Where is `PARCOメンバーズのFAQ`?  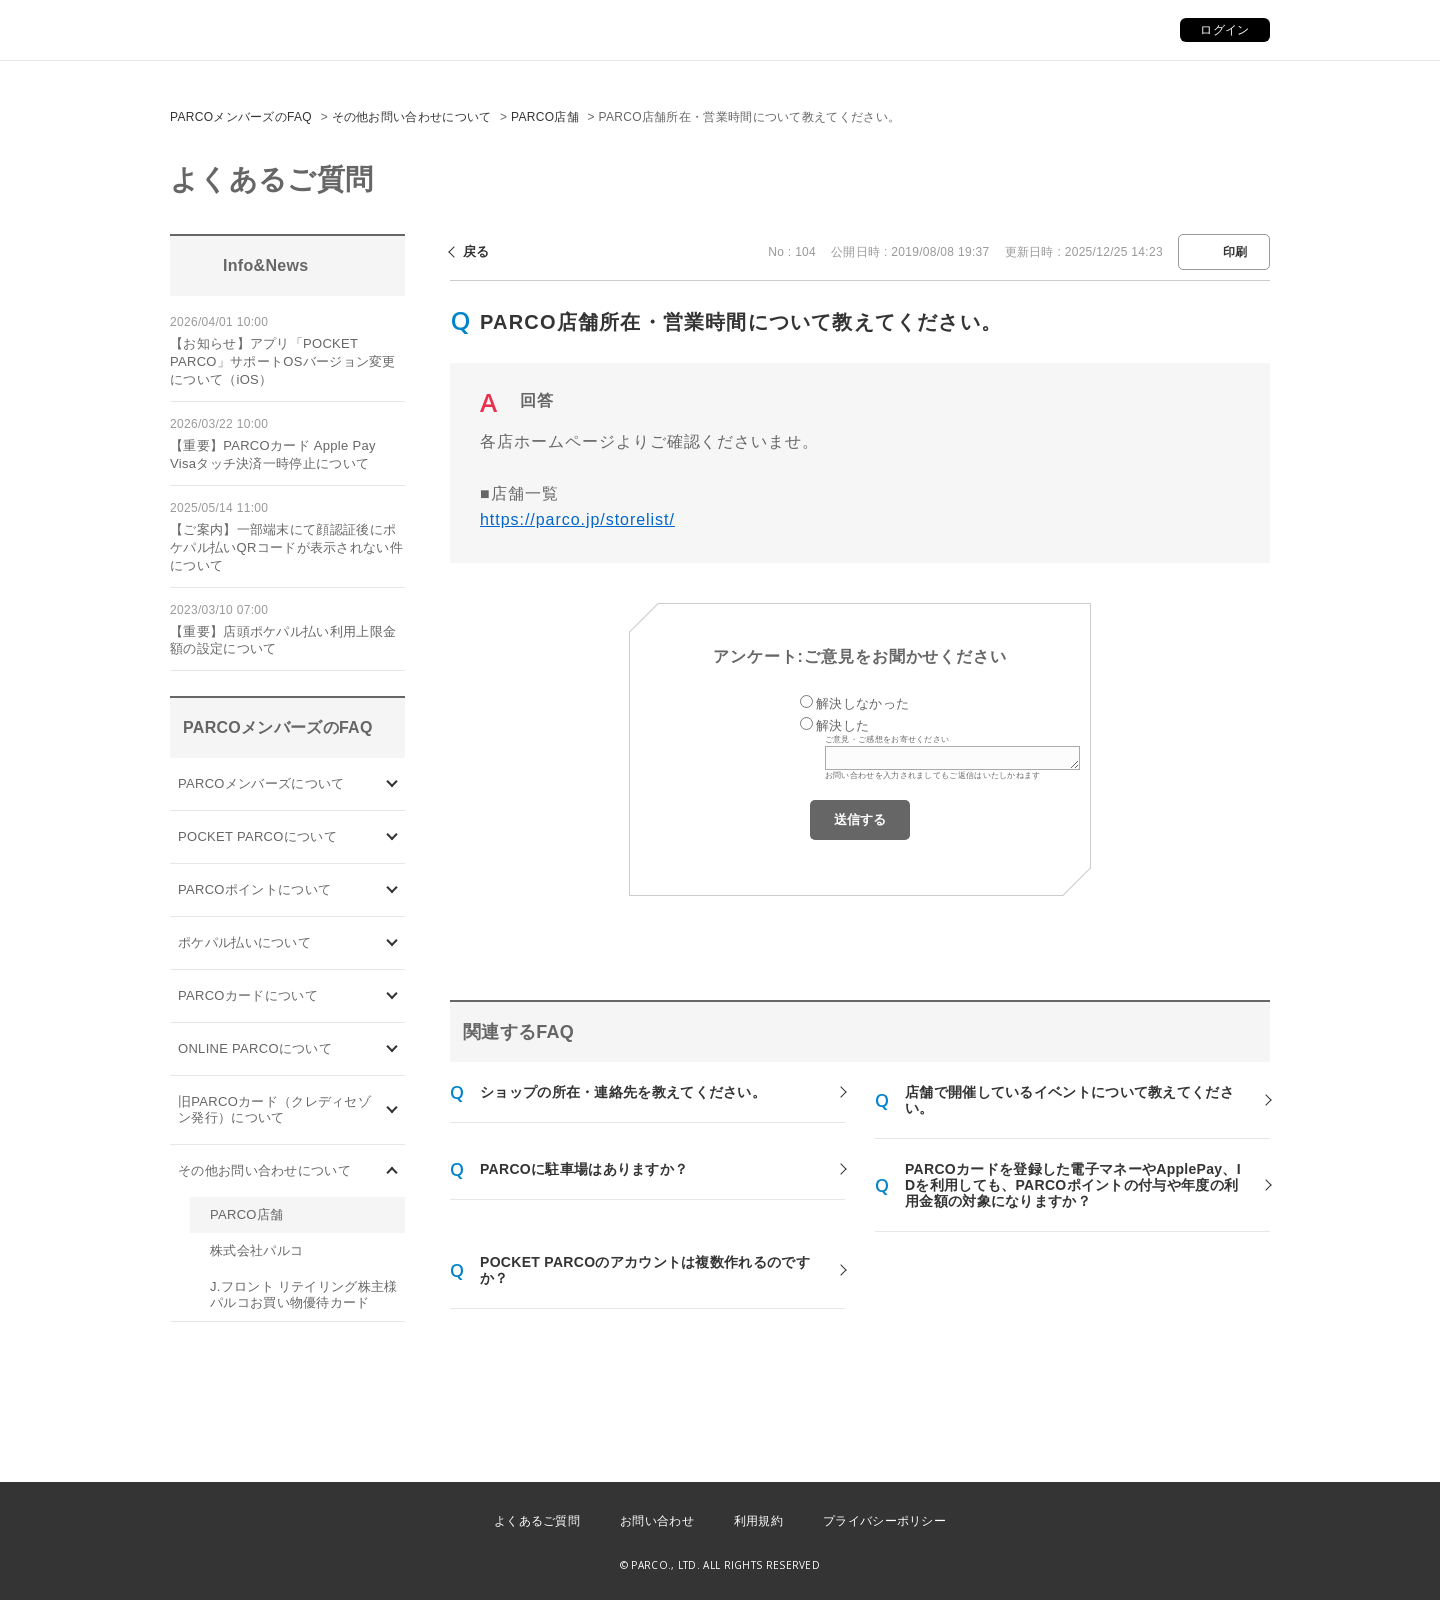 PARCOメンバーズのFAQ is located at coordinates (241, 117).